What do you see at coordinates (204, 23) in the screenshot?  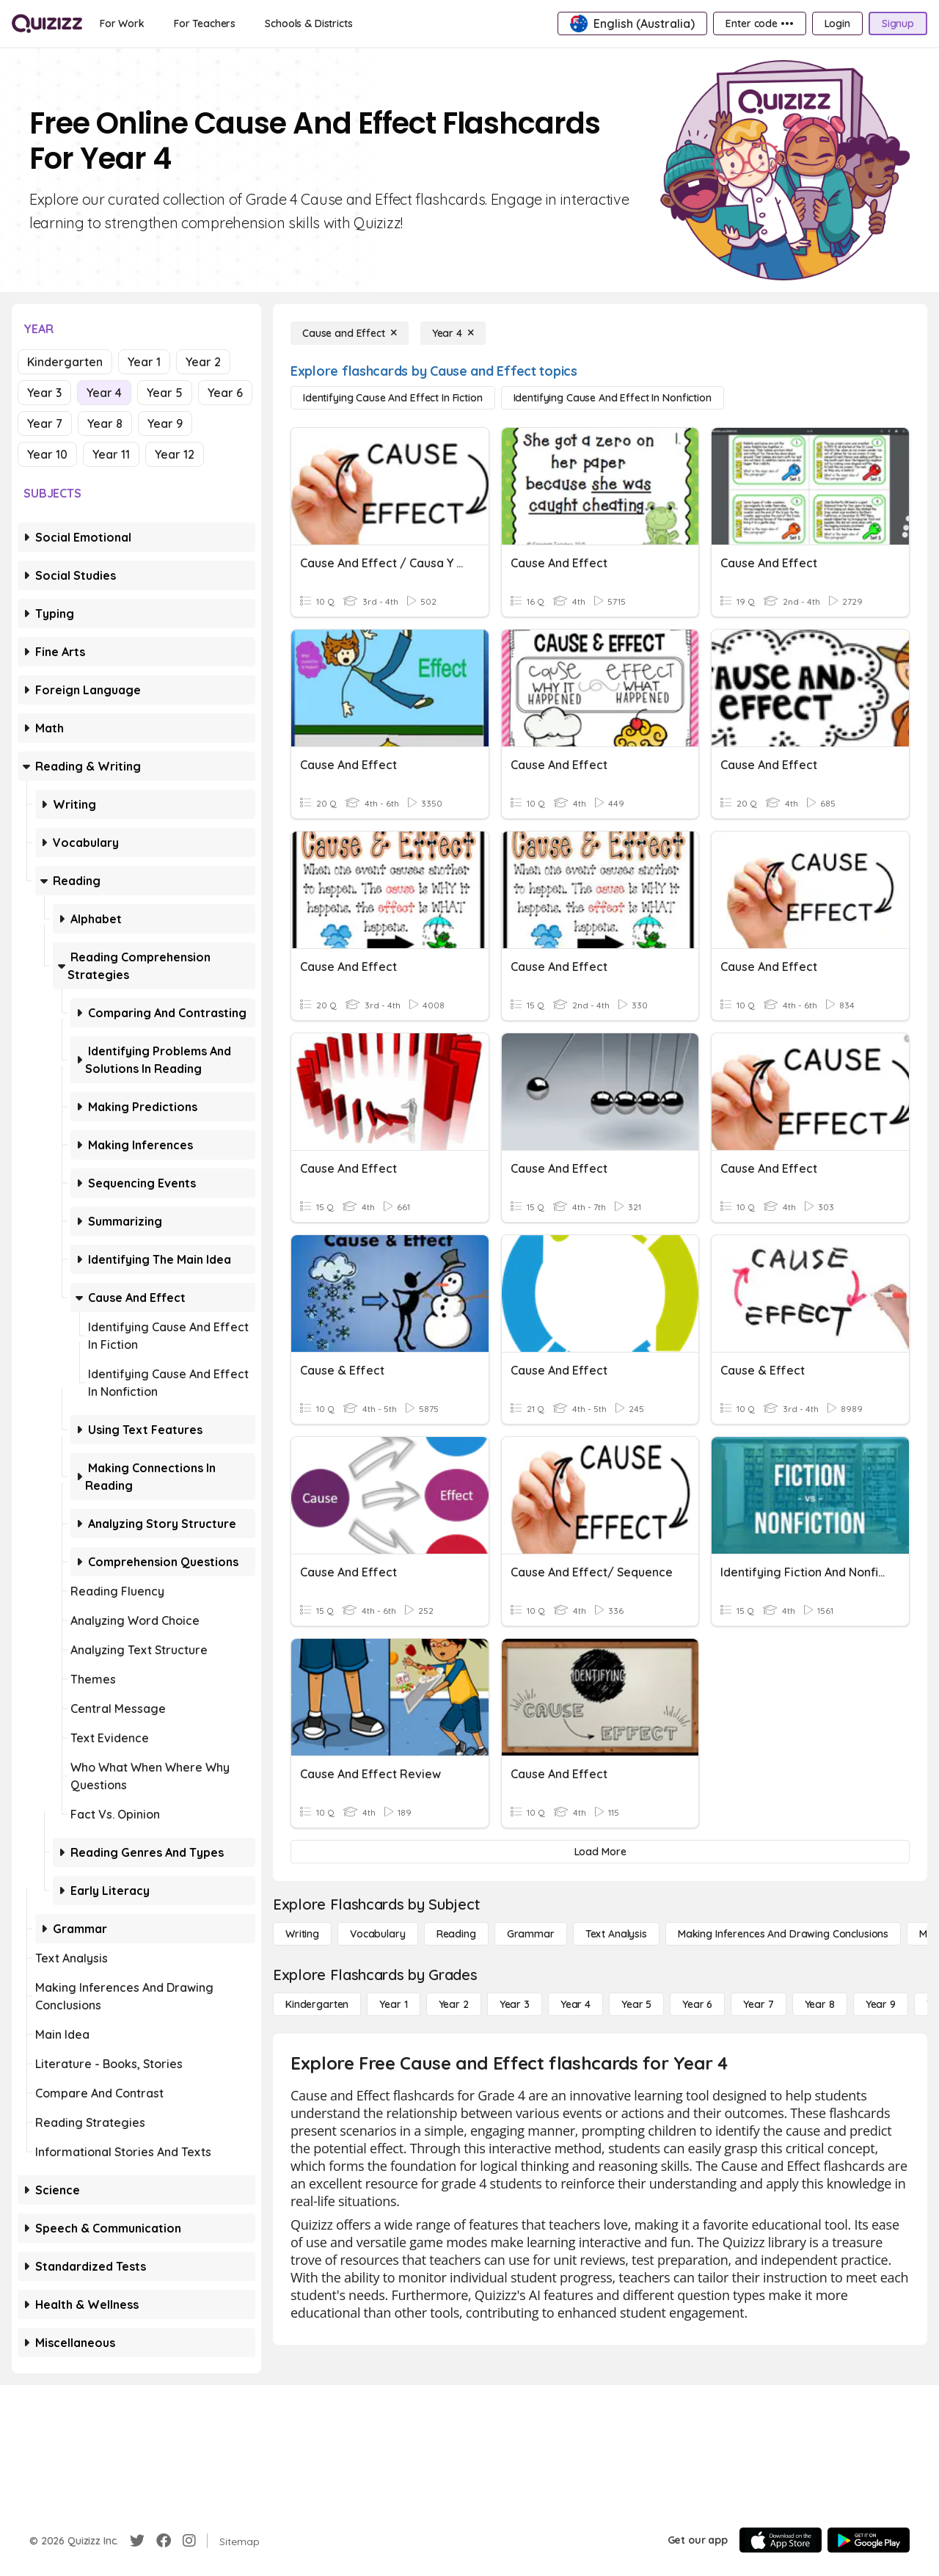 I see `[For Teachers]` at bounding box center [204, 23].